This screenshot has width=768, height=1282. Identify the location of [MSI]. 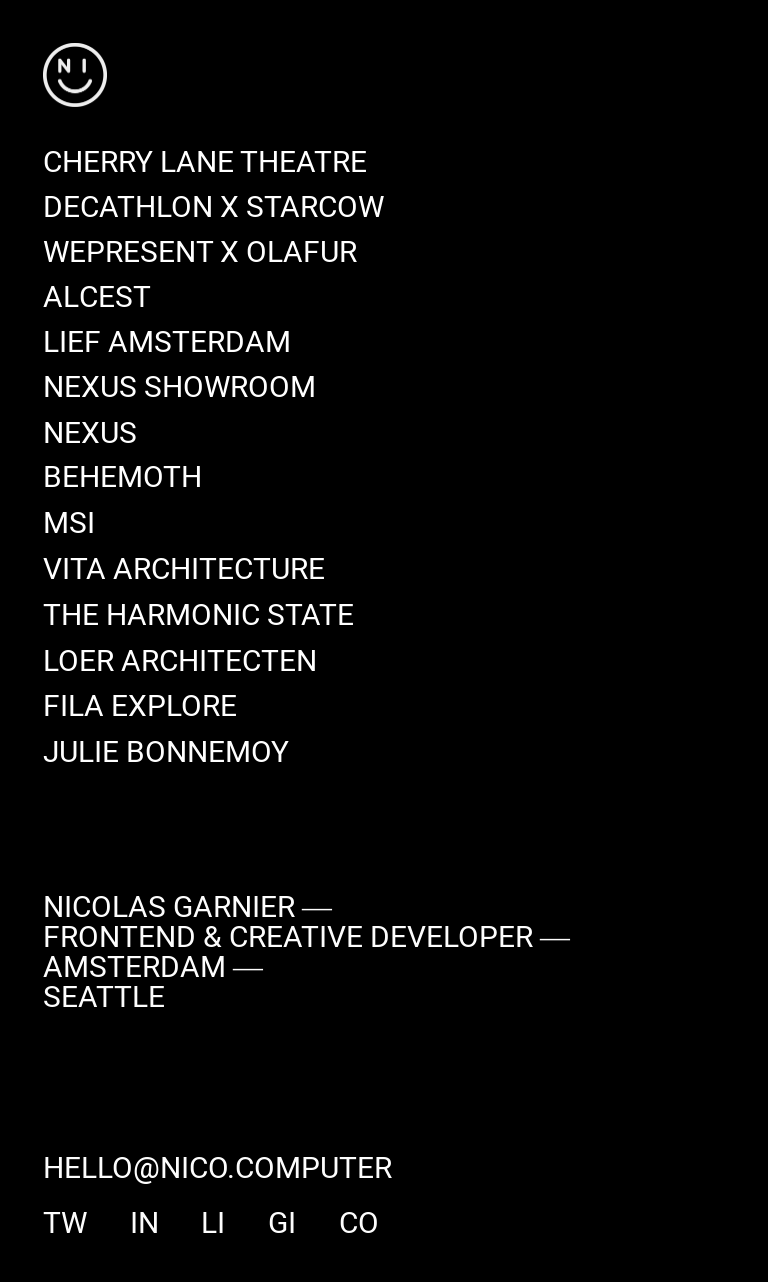
(69, 524).